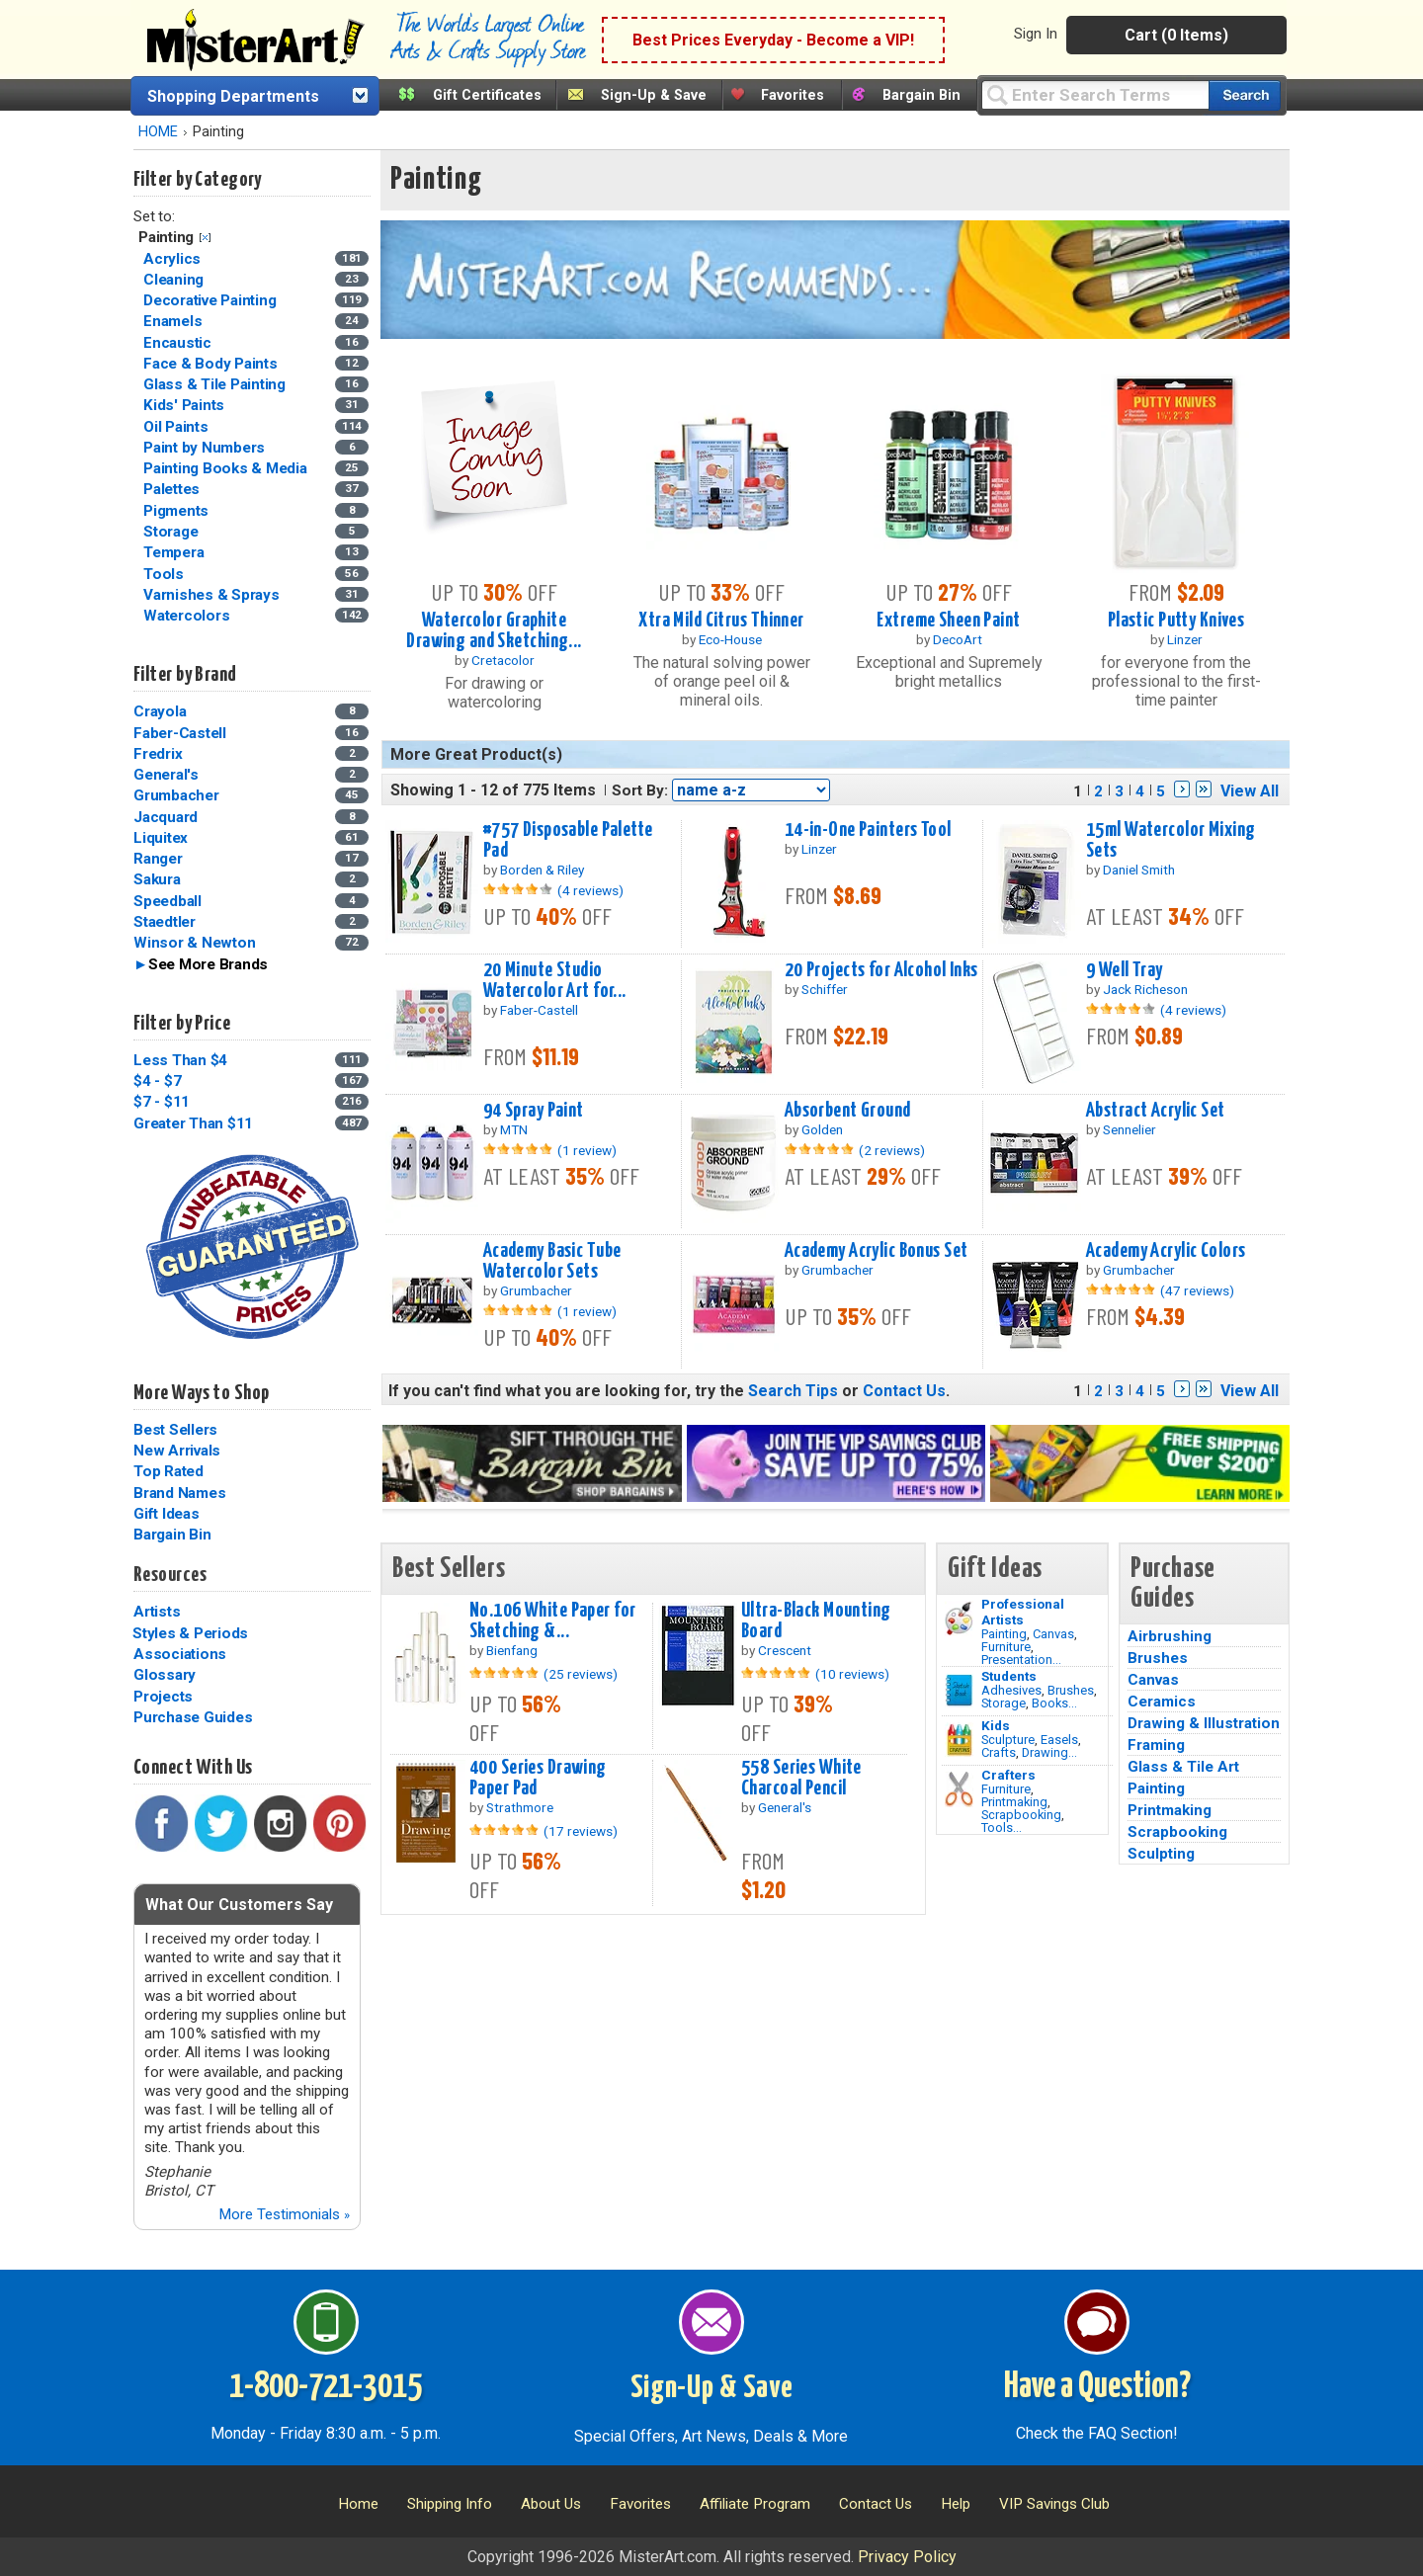 The width and height of the screenshot is (1423, 2576). Describe the element at coordinates (1166, 1251) in the screenshot. I see `Academy Acrylic Colors` at that location.